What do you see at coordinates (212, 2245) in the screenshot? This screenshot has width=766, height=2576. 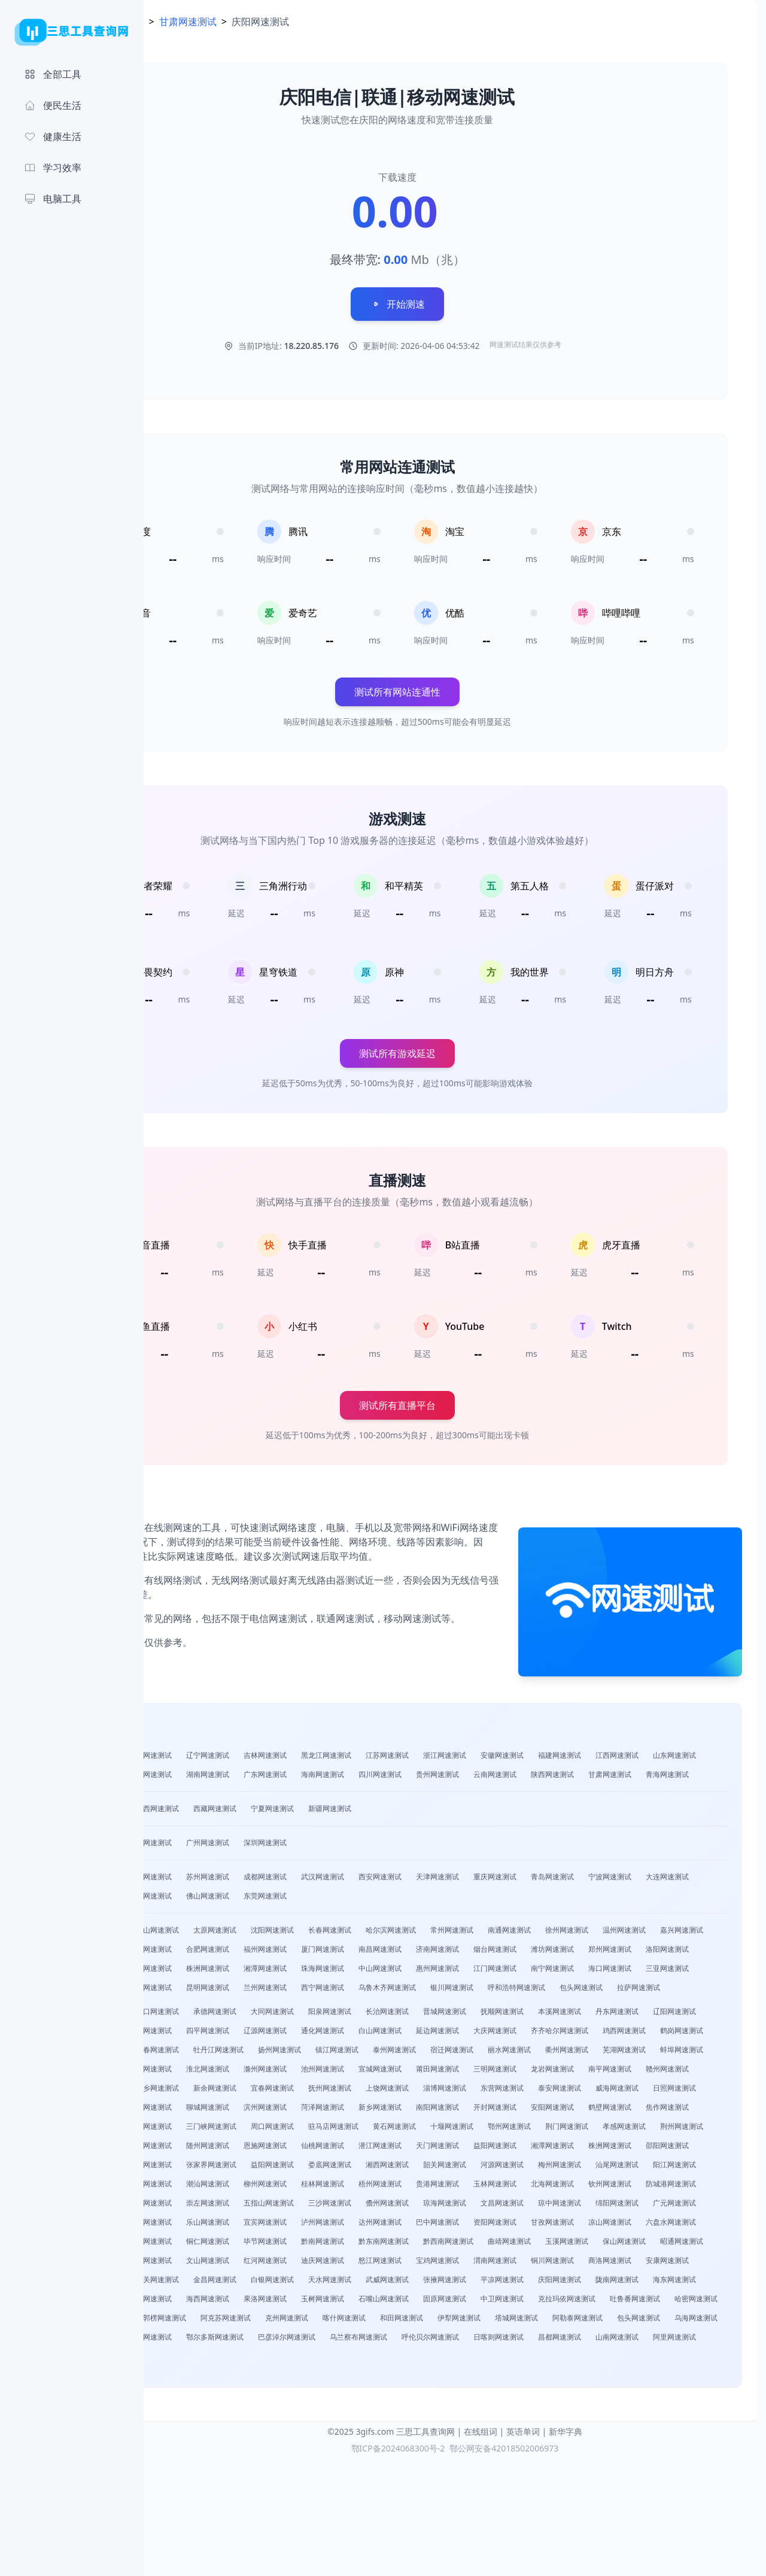 I see `张家界网速测试` at bounding box center [212, 2245].